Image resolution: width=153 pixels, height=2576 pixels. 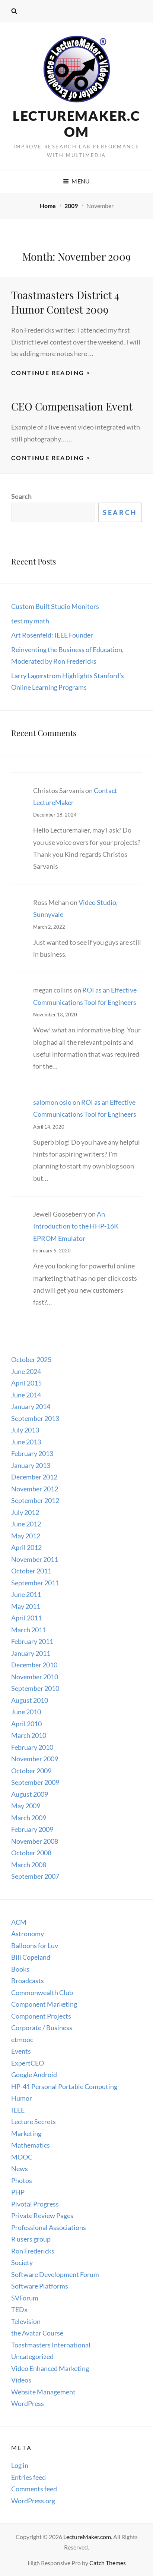 What do you see at coordinates (25, 1536) in the screenshot?
I see `May 2012` at bounding box center [25, 1536].